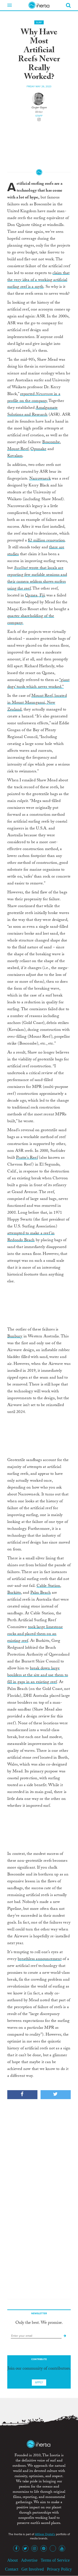 Image resolution: width=78 pixels, height=2576 pixels. I want to click on Narrowneck, so click(40, 479).